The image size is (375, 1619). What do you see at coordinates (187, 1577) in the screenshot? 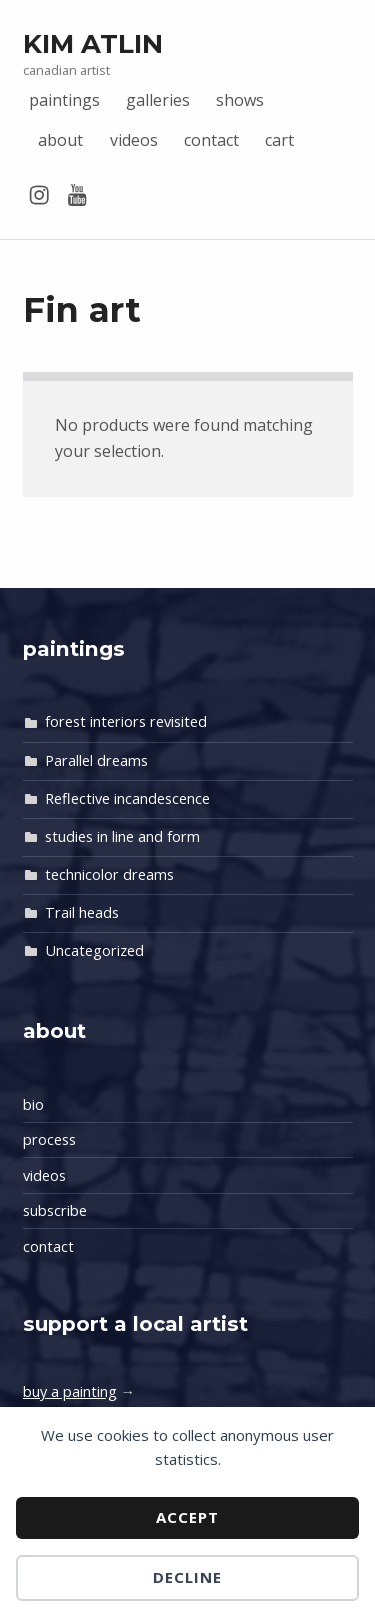
I see `Decline` at bounding box center [187, 1577].